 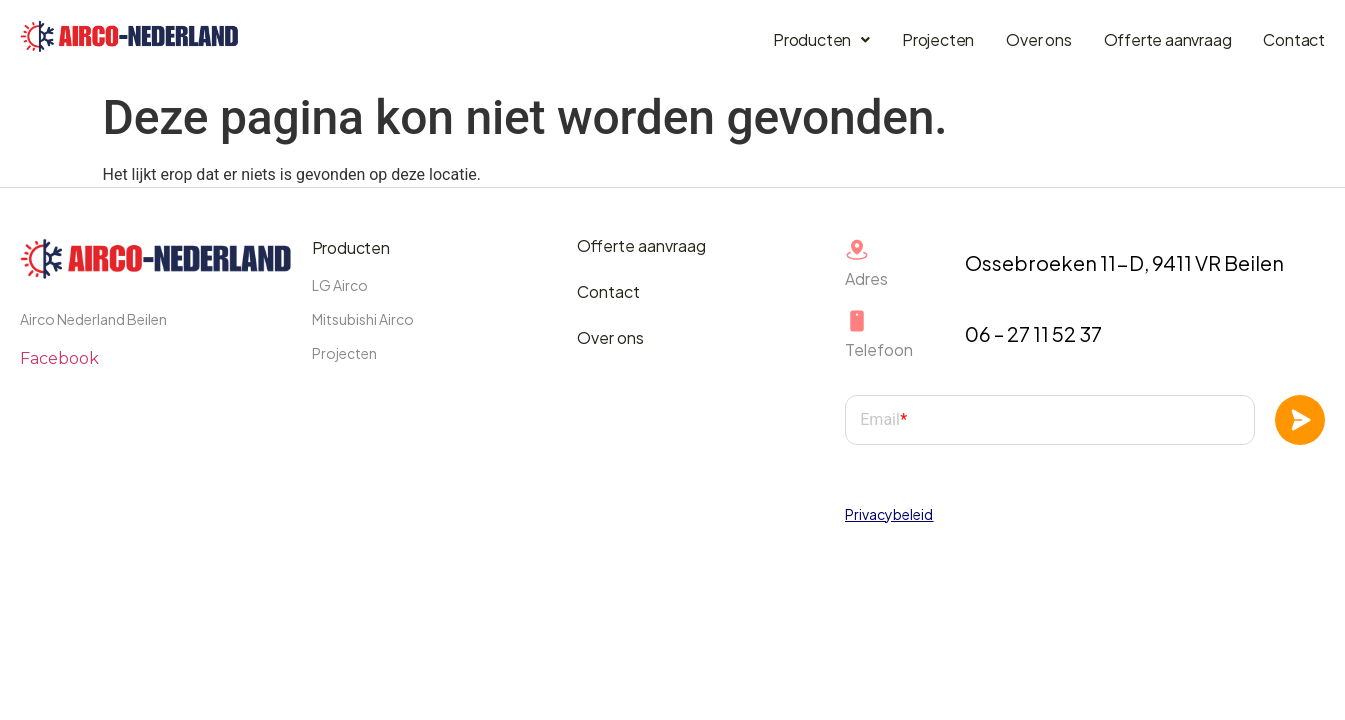 What do you see at coordinates (1038, 39) in the screenshot?
I see `Over ons` at bounding box center [1038, 39].